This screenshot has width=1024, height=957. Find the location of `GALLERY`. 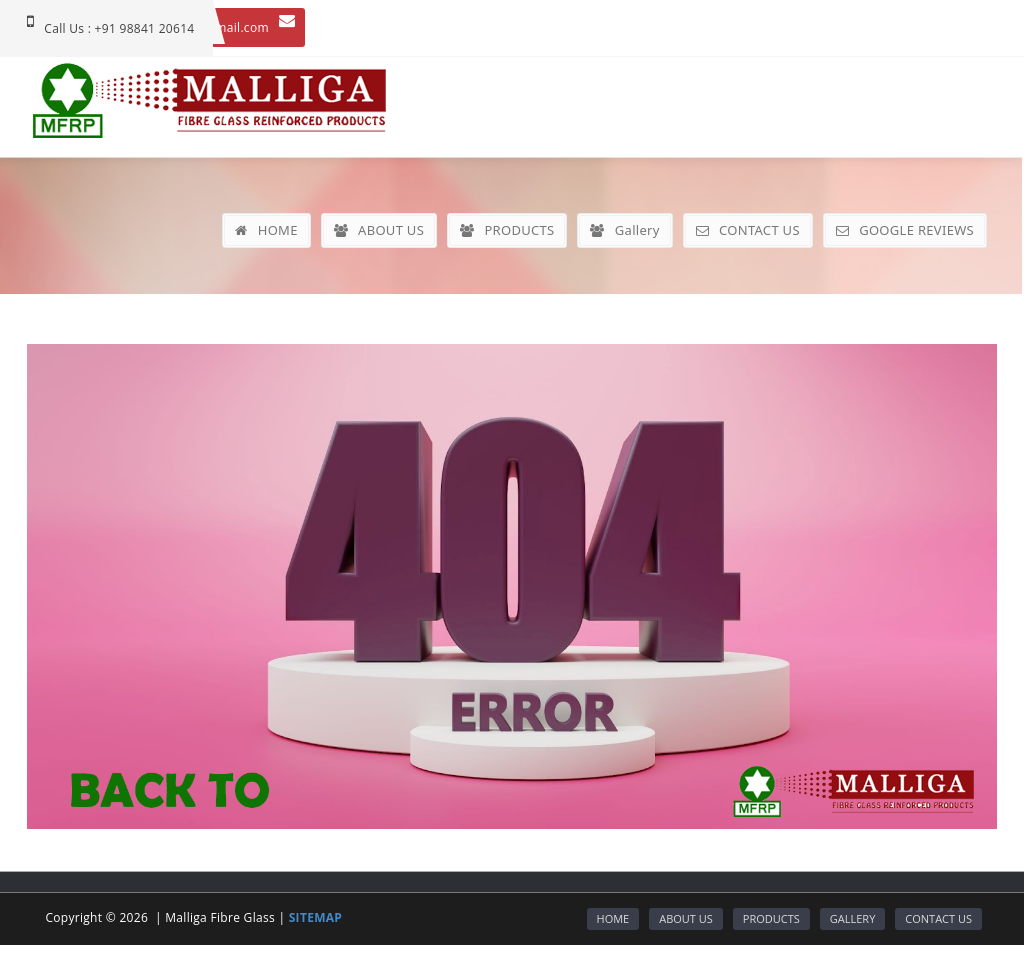

GALLERY is located at coordinates (853, 918).